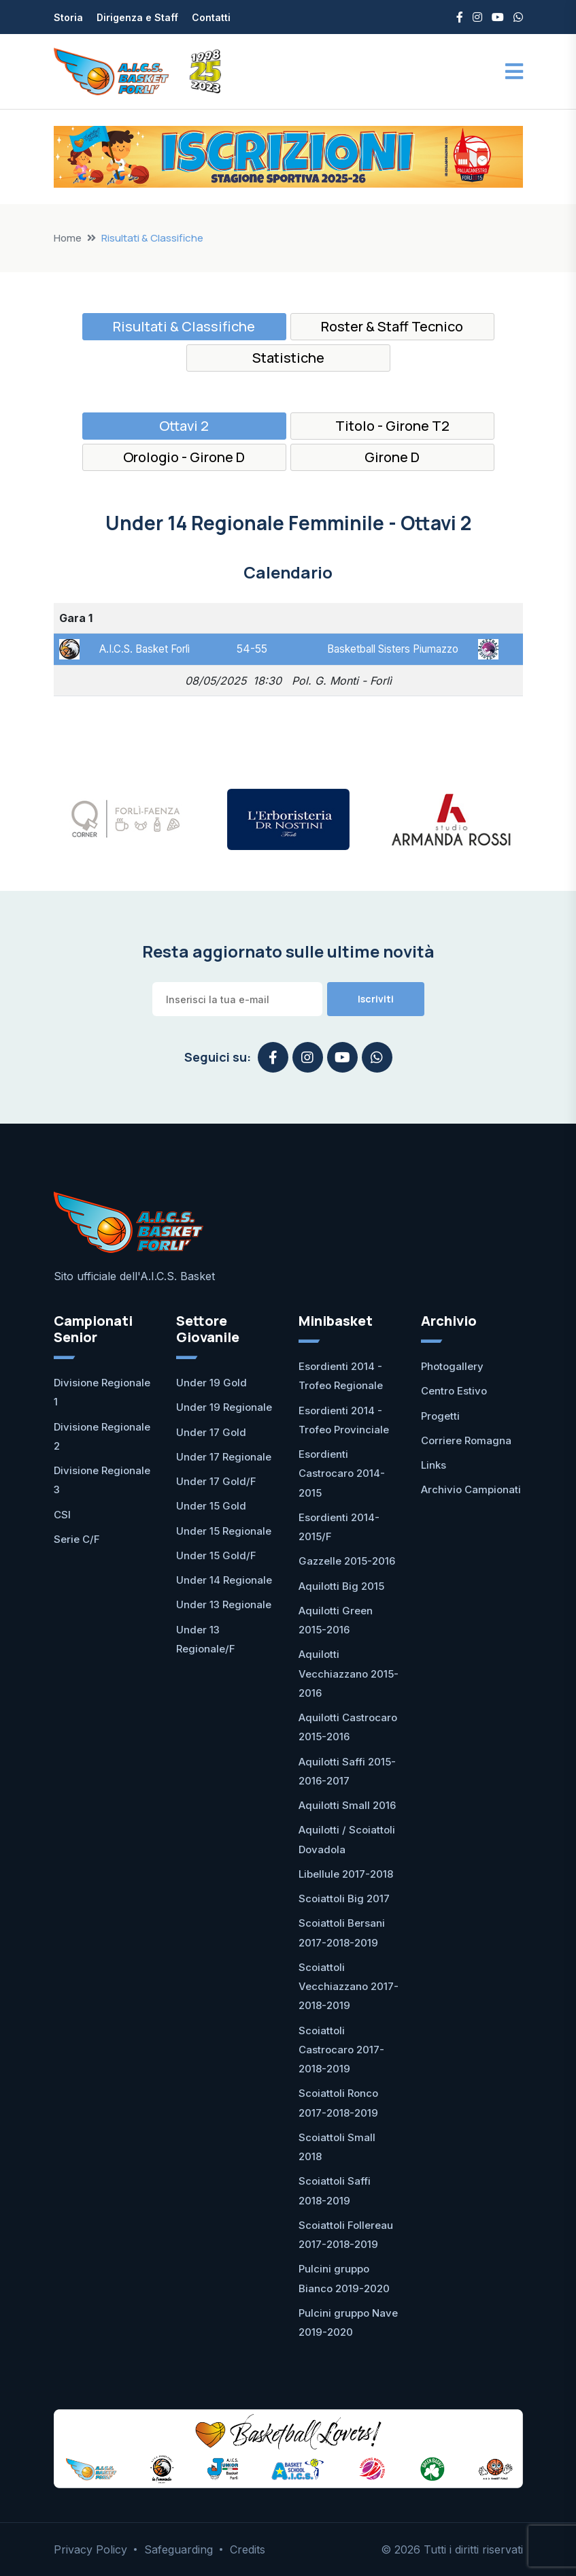 The width and height of the screenshot is (576, 2576). What do you see at coordinates (224, 1407) in the screenshot?
I see `Under 19 Regionale` at bounding box center [224, 1407].